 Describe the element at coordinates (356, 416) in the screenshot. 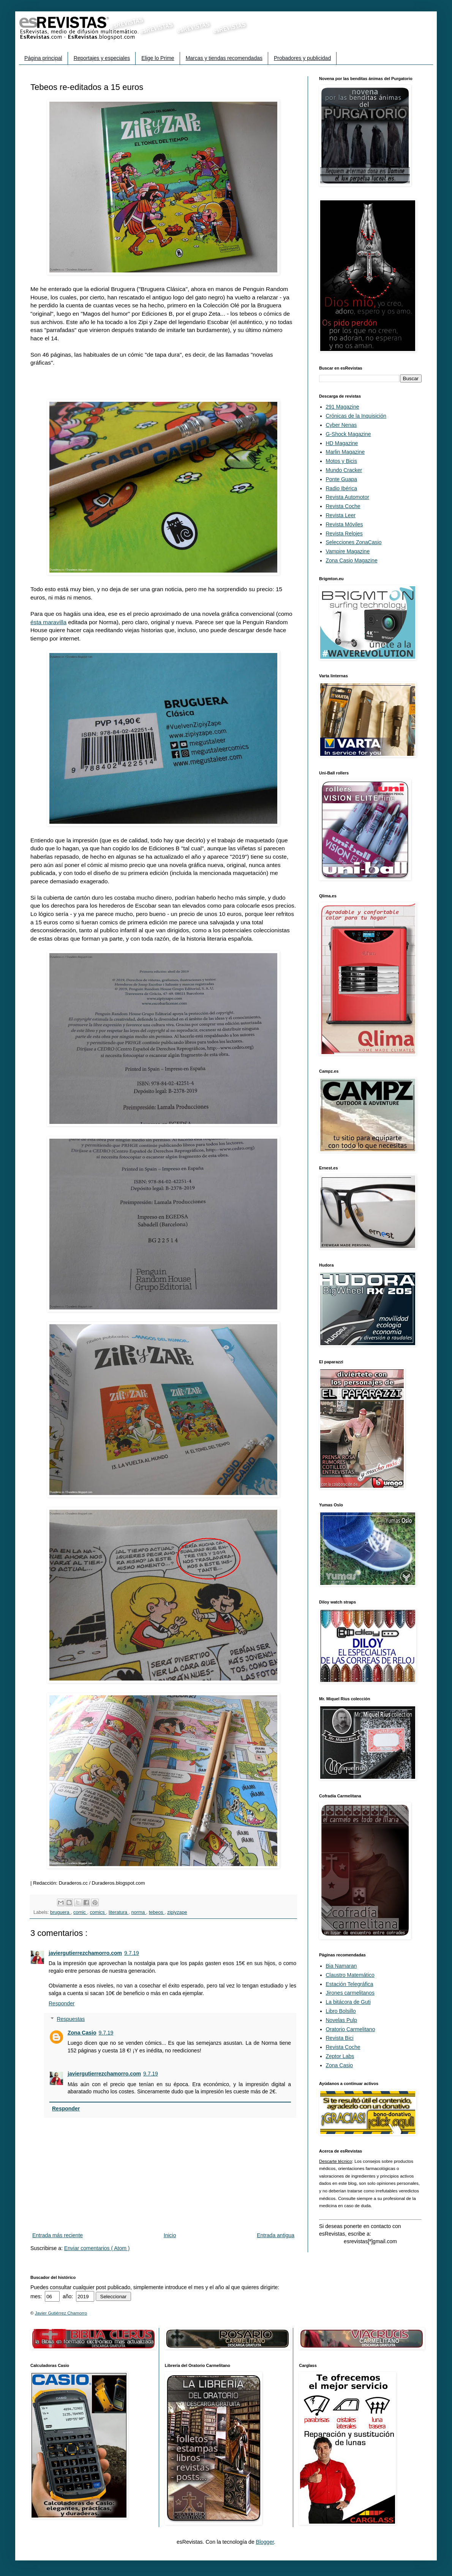

I see `Crónicas de la Inquisición` at that location.